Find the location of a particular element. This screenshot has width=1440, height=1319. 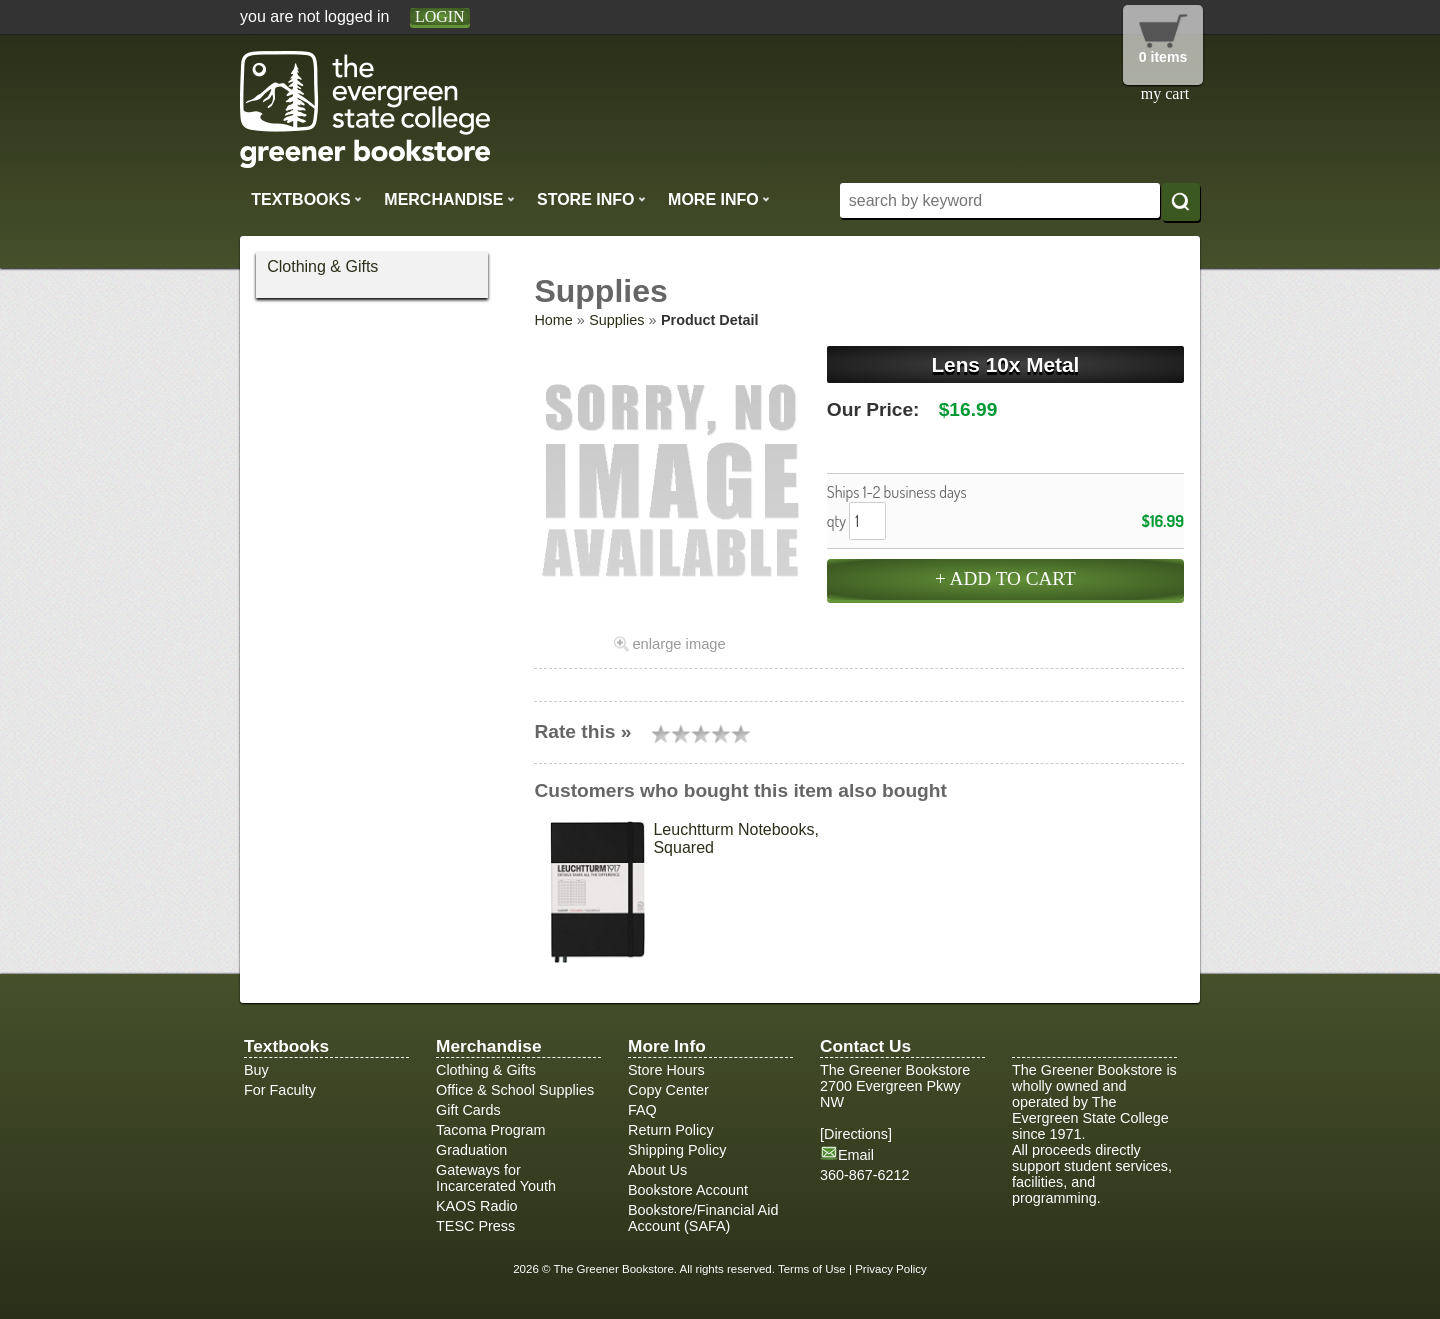

my cart is located at coordinates (1165, 93).